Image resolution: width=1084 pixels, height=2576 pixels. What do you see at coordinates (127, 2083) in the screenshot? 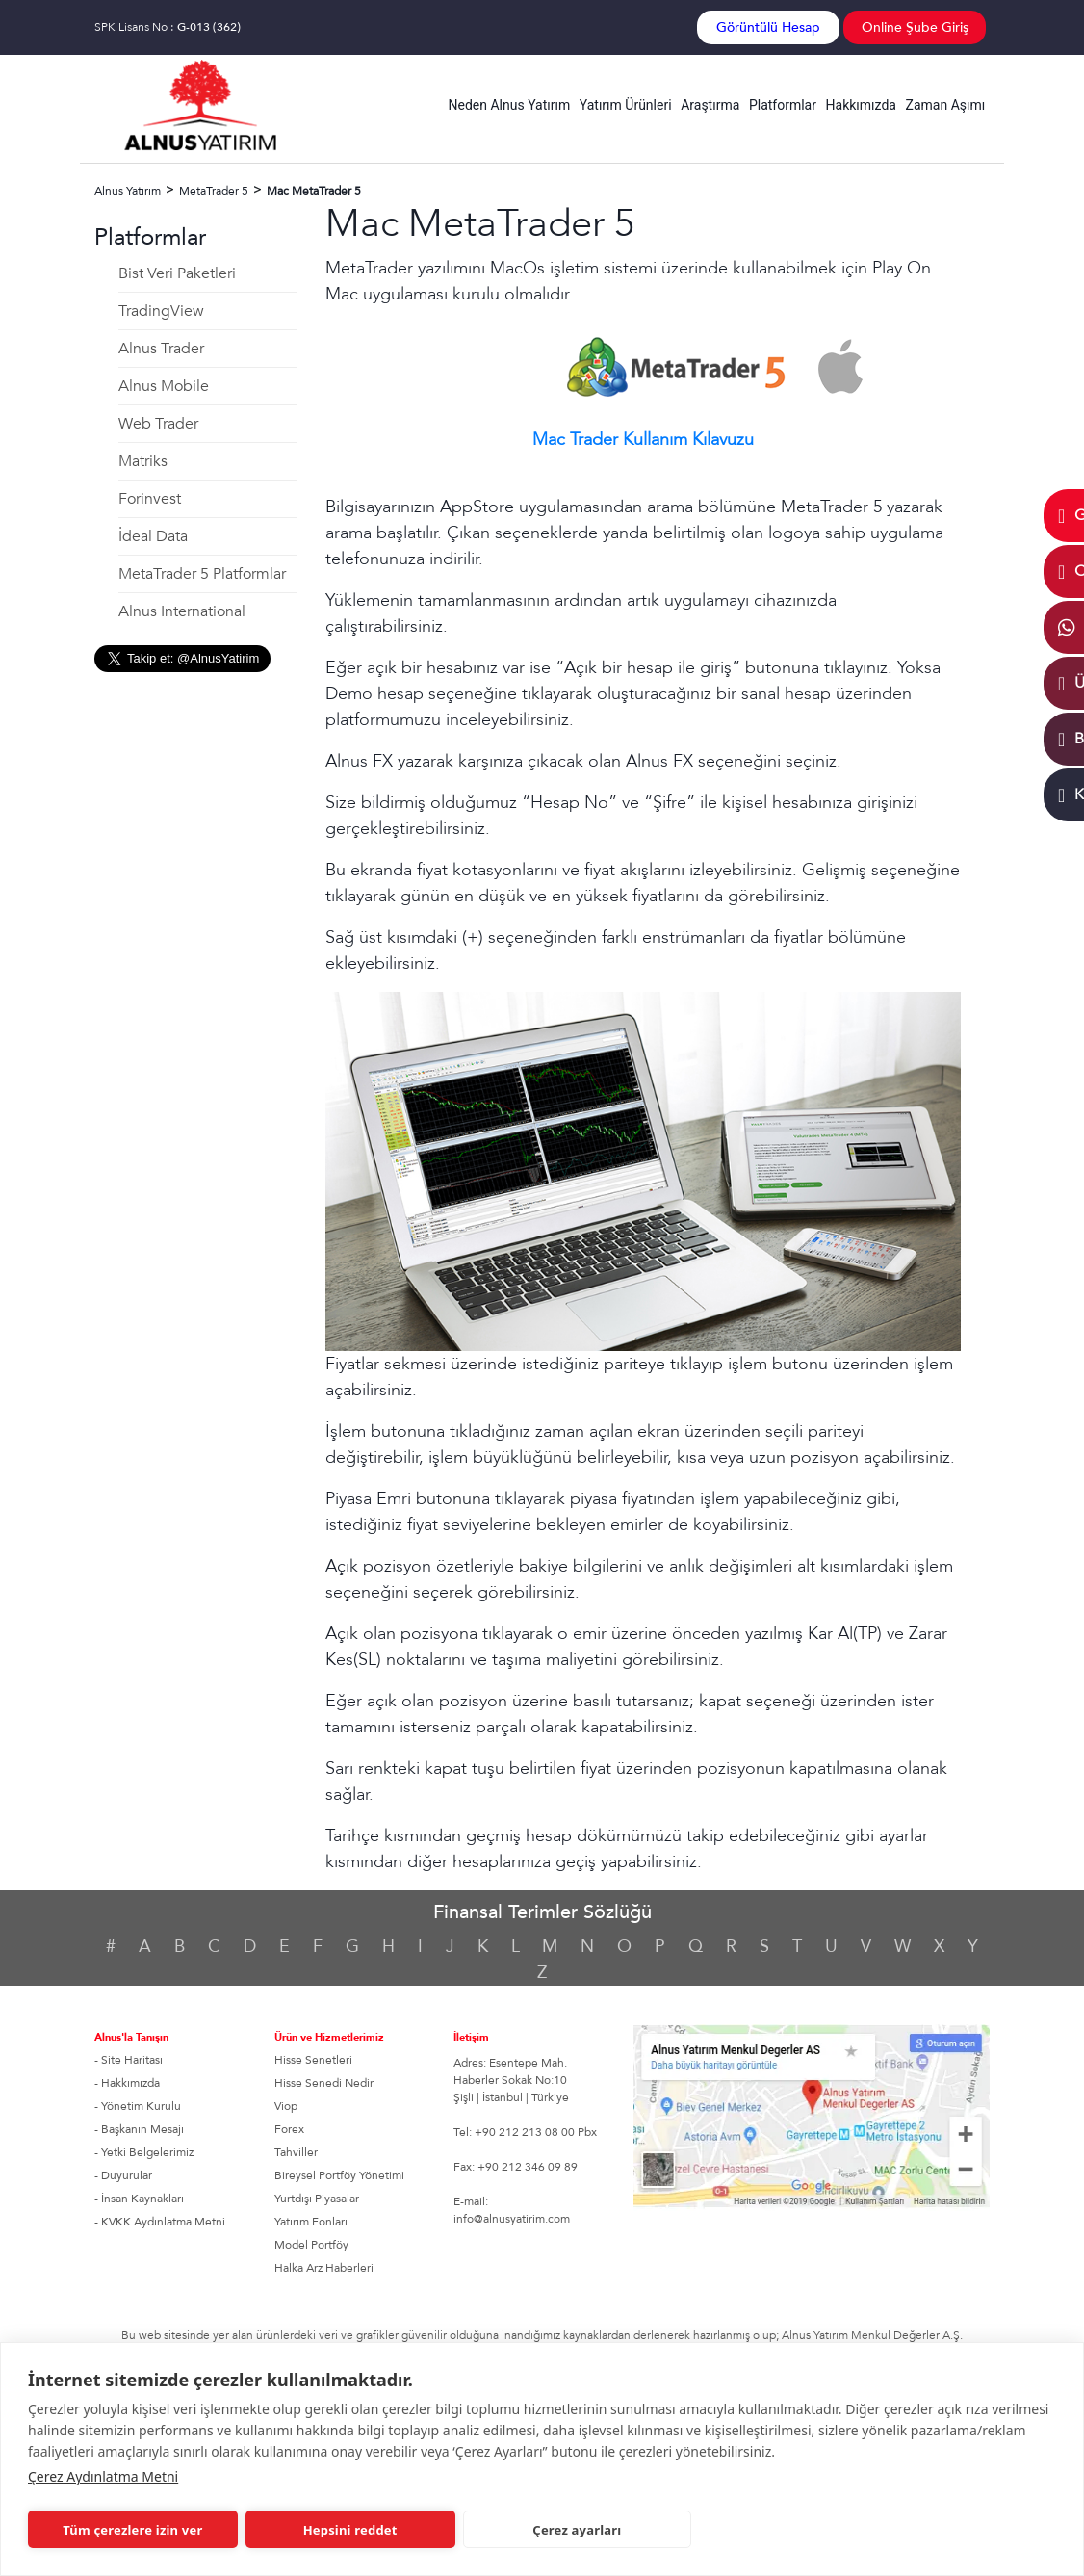
I see `- Hakkımızda` at bounding box center [127, 2083].